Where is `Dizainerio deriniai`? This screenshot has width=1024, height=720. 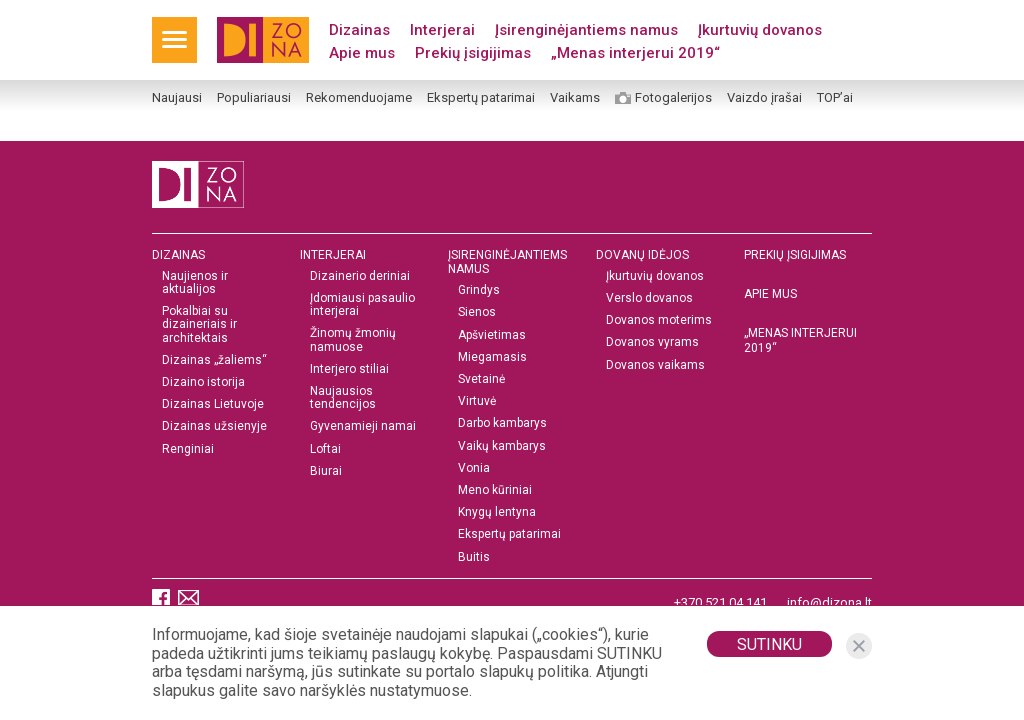 Dizainerio deriniai is located at coordinates (360, 276).